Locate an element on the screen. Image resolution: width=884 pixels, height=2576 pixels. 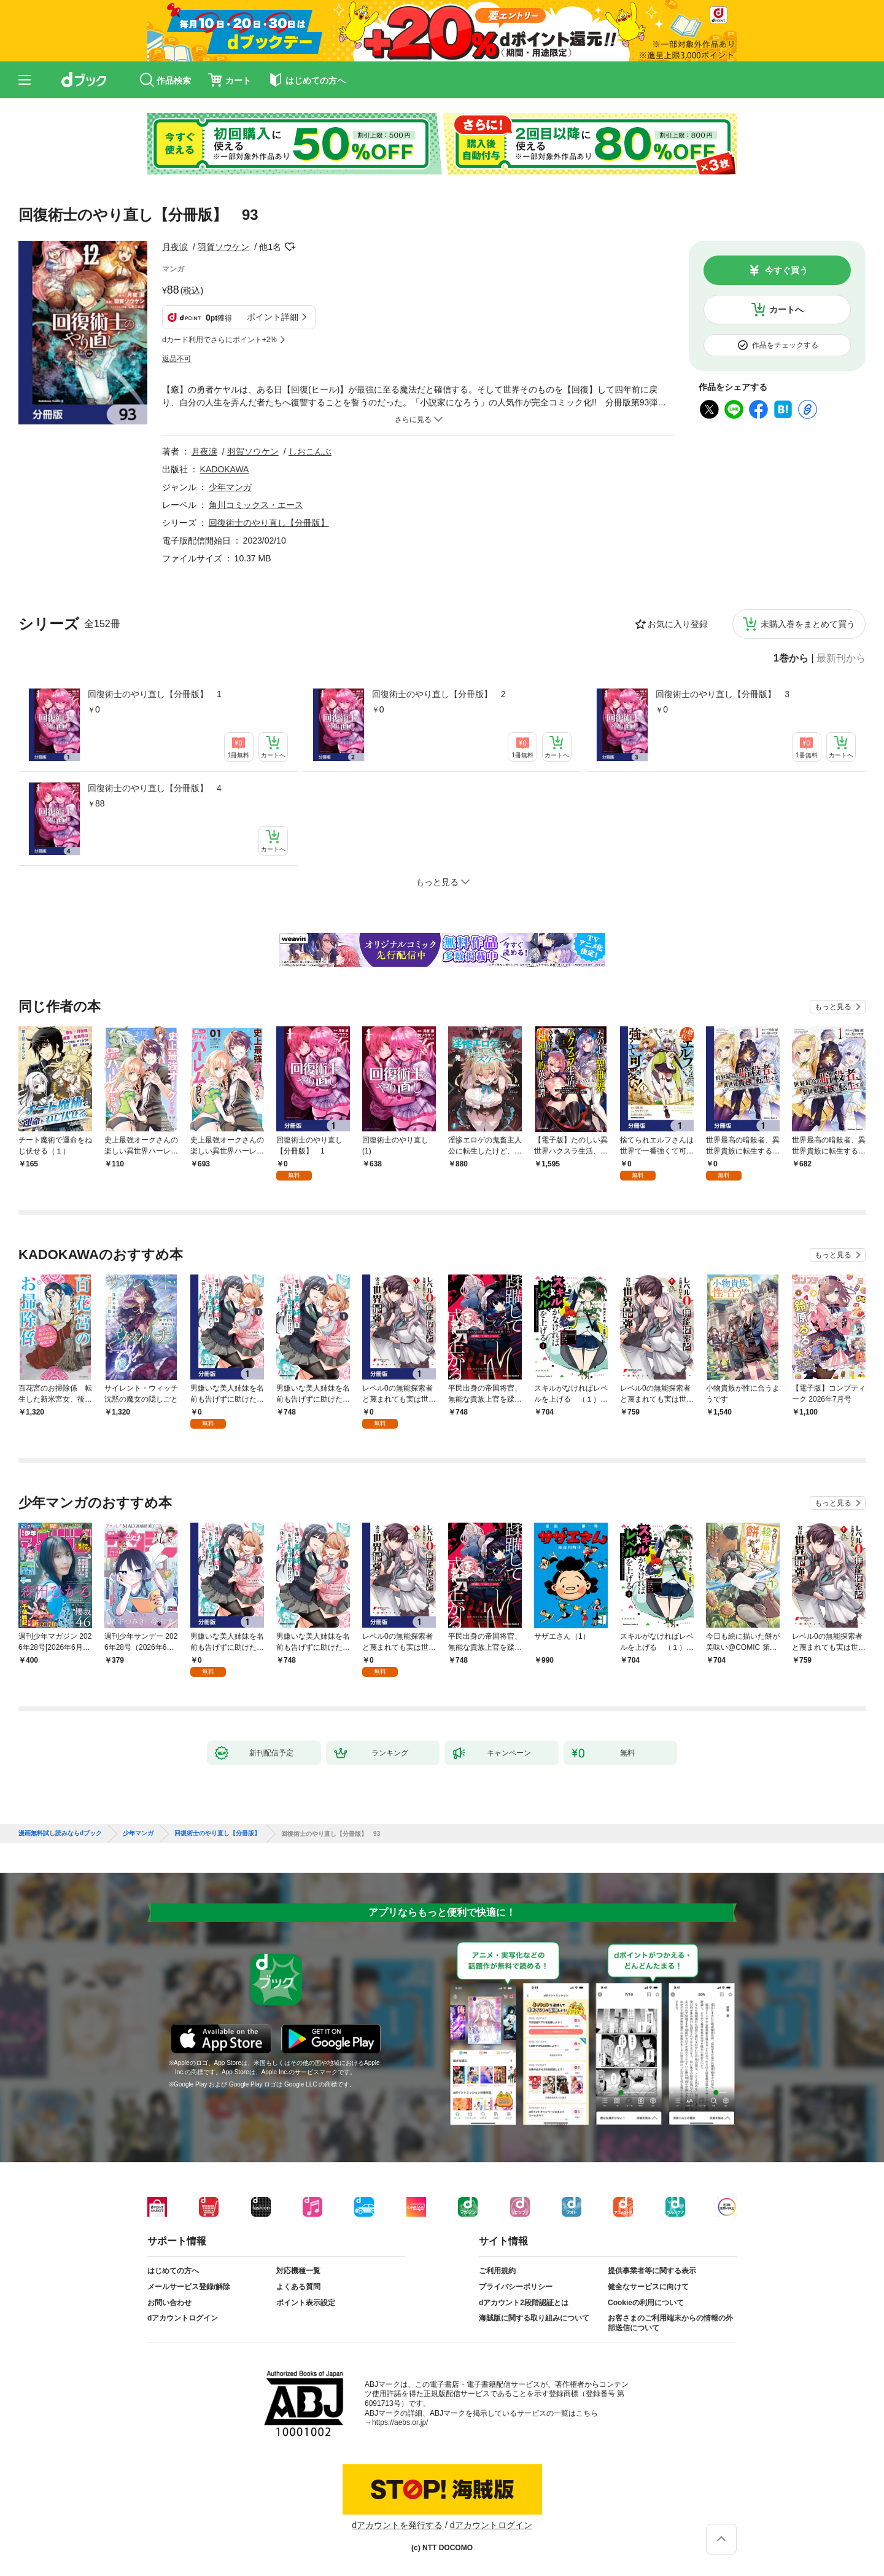
Cookieの利用について is located at coordinates (646, 2302).